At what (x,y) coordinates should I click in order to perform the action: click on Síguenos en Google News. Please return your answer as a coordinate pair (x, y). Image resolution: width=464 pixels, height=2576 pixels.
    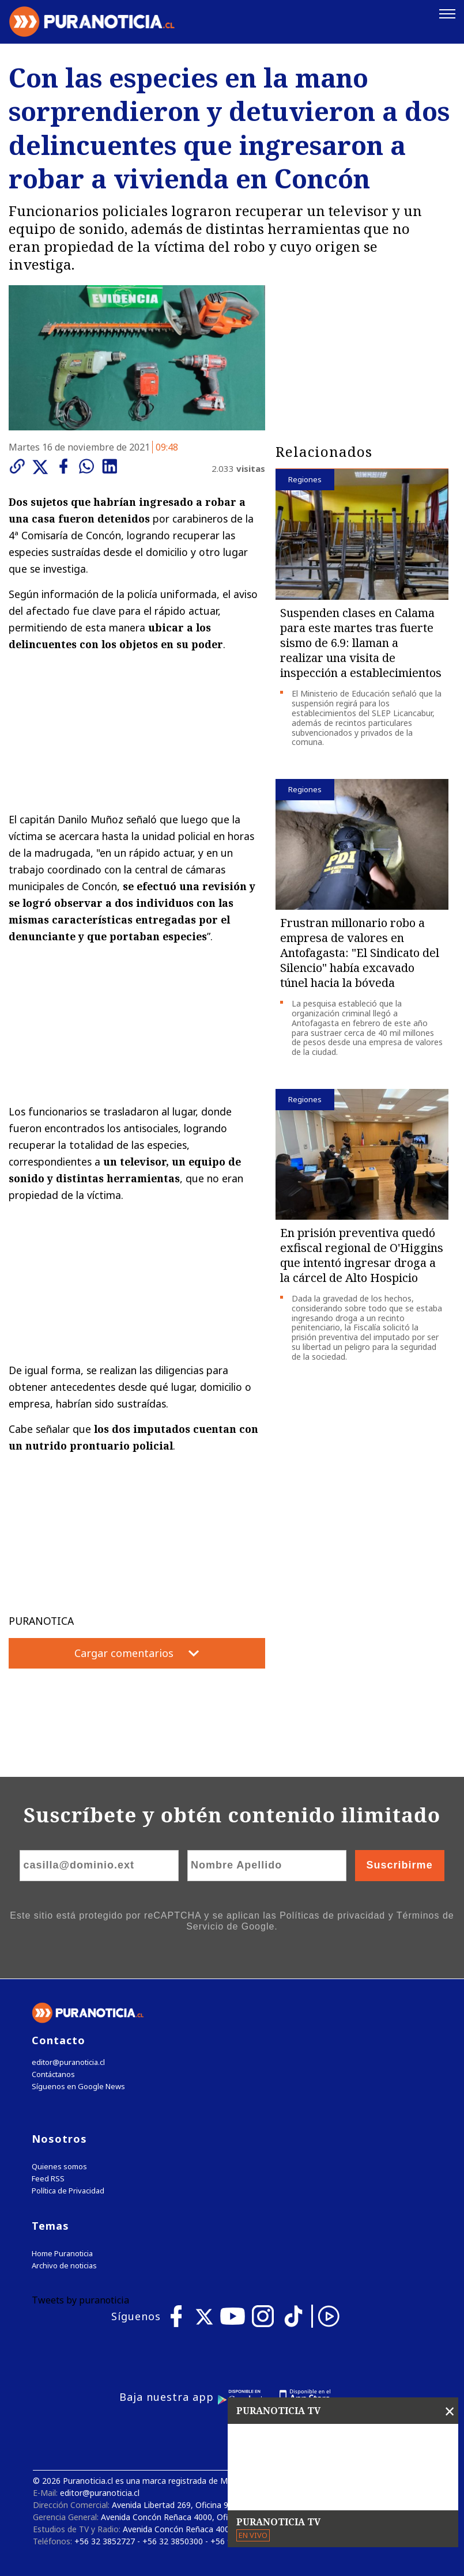
    Looking at the image, I should click on (78, 2086).